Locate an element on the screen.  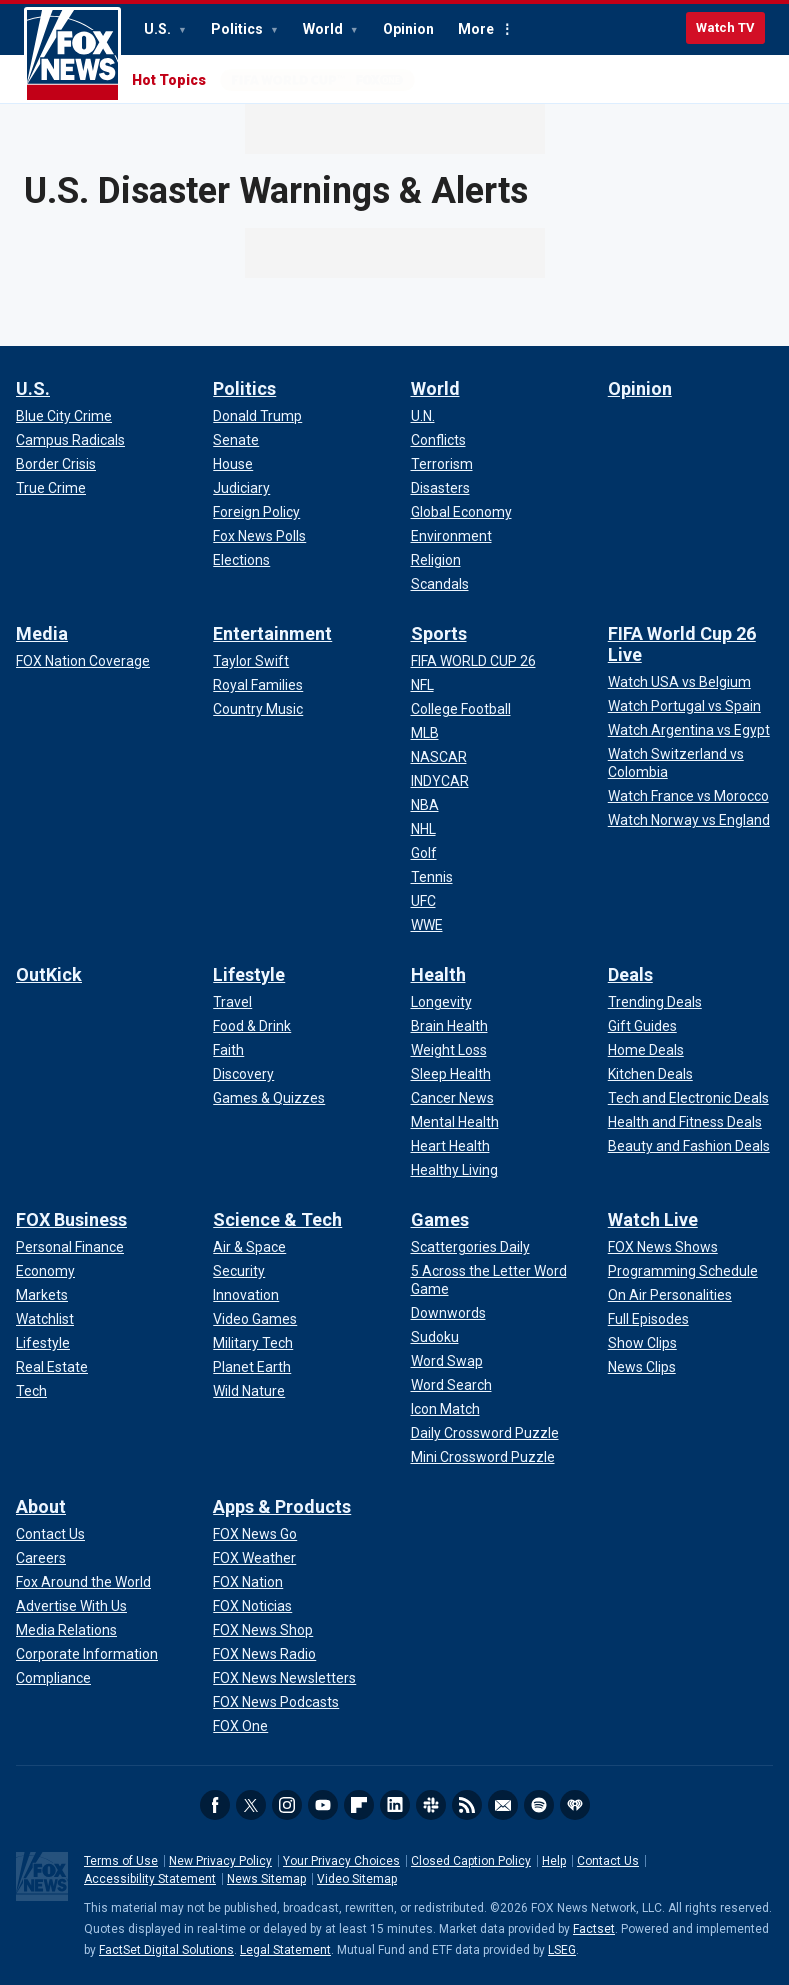
[Sports - NASCAR] is located at coordinates (439, 757).